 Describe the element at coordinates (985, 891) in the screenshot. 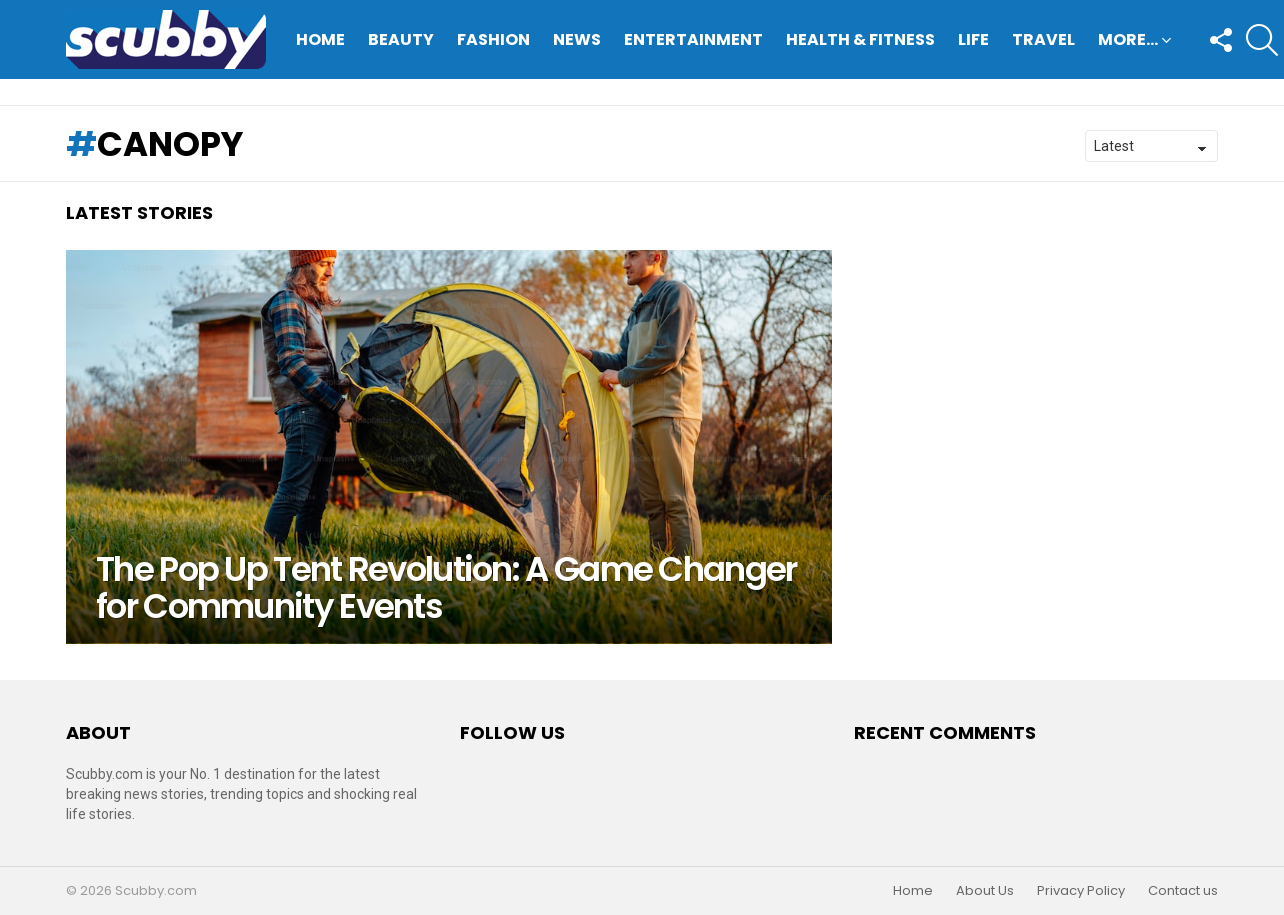

I see `About Us` at that location.